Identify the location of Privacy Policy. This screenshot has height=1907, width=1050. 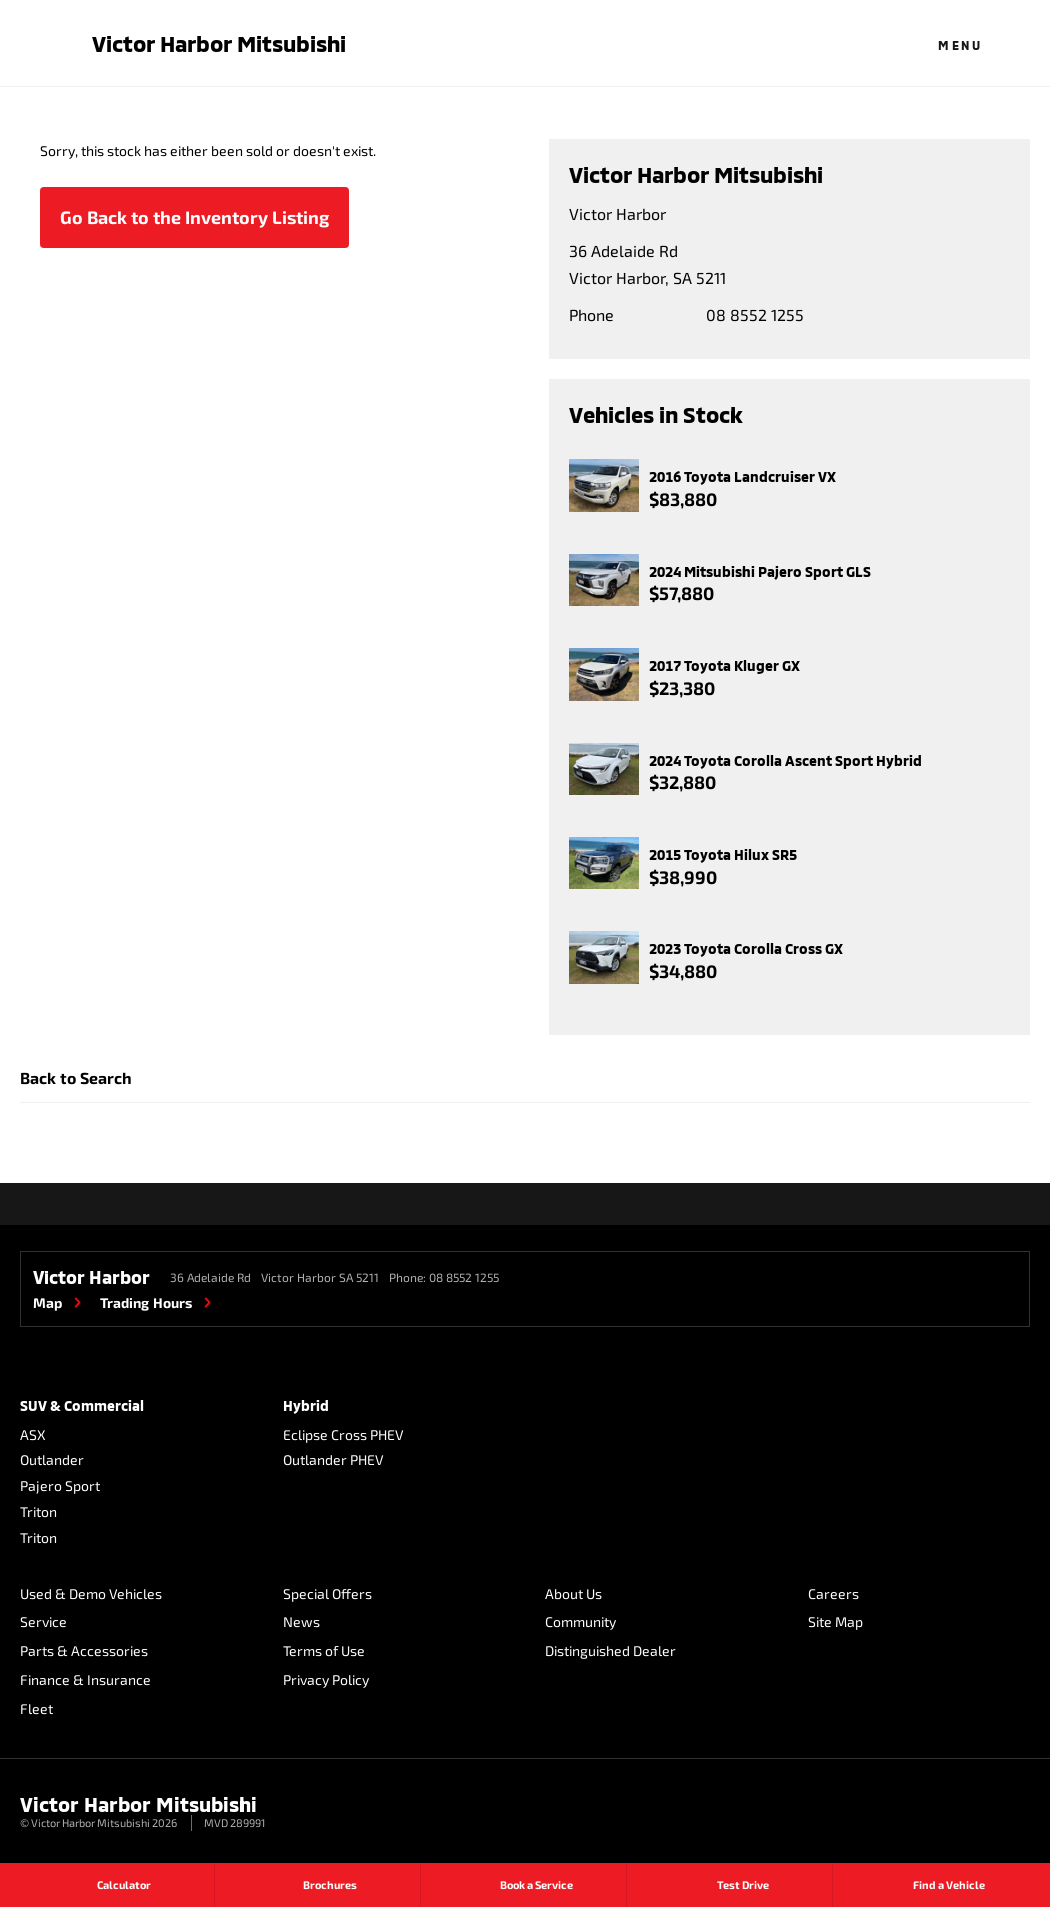
(326, 1679).